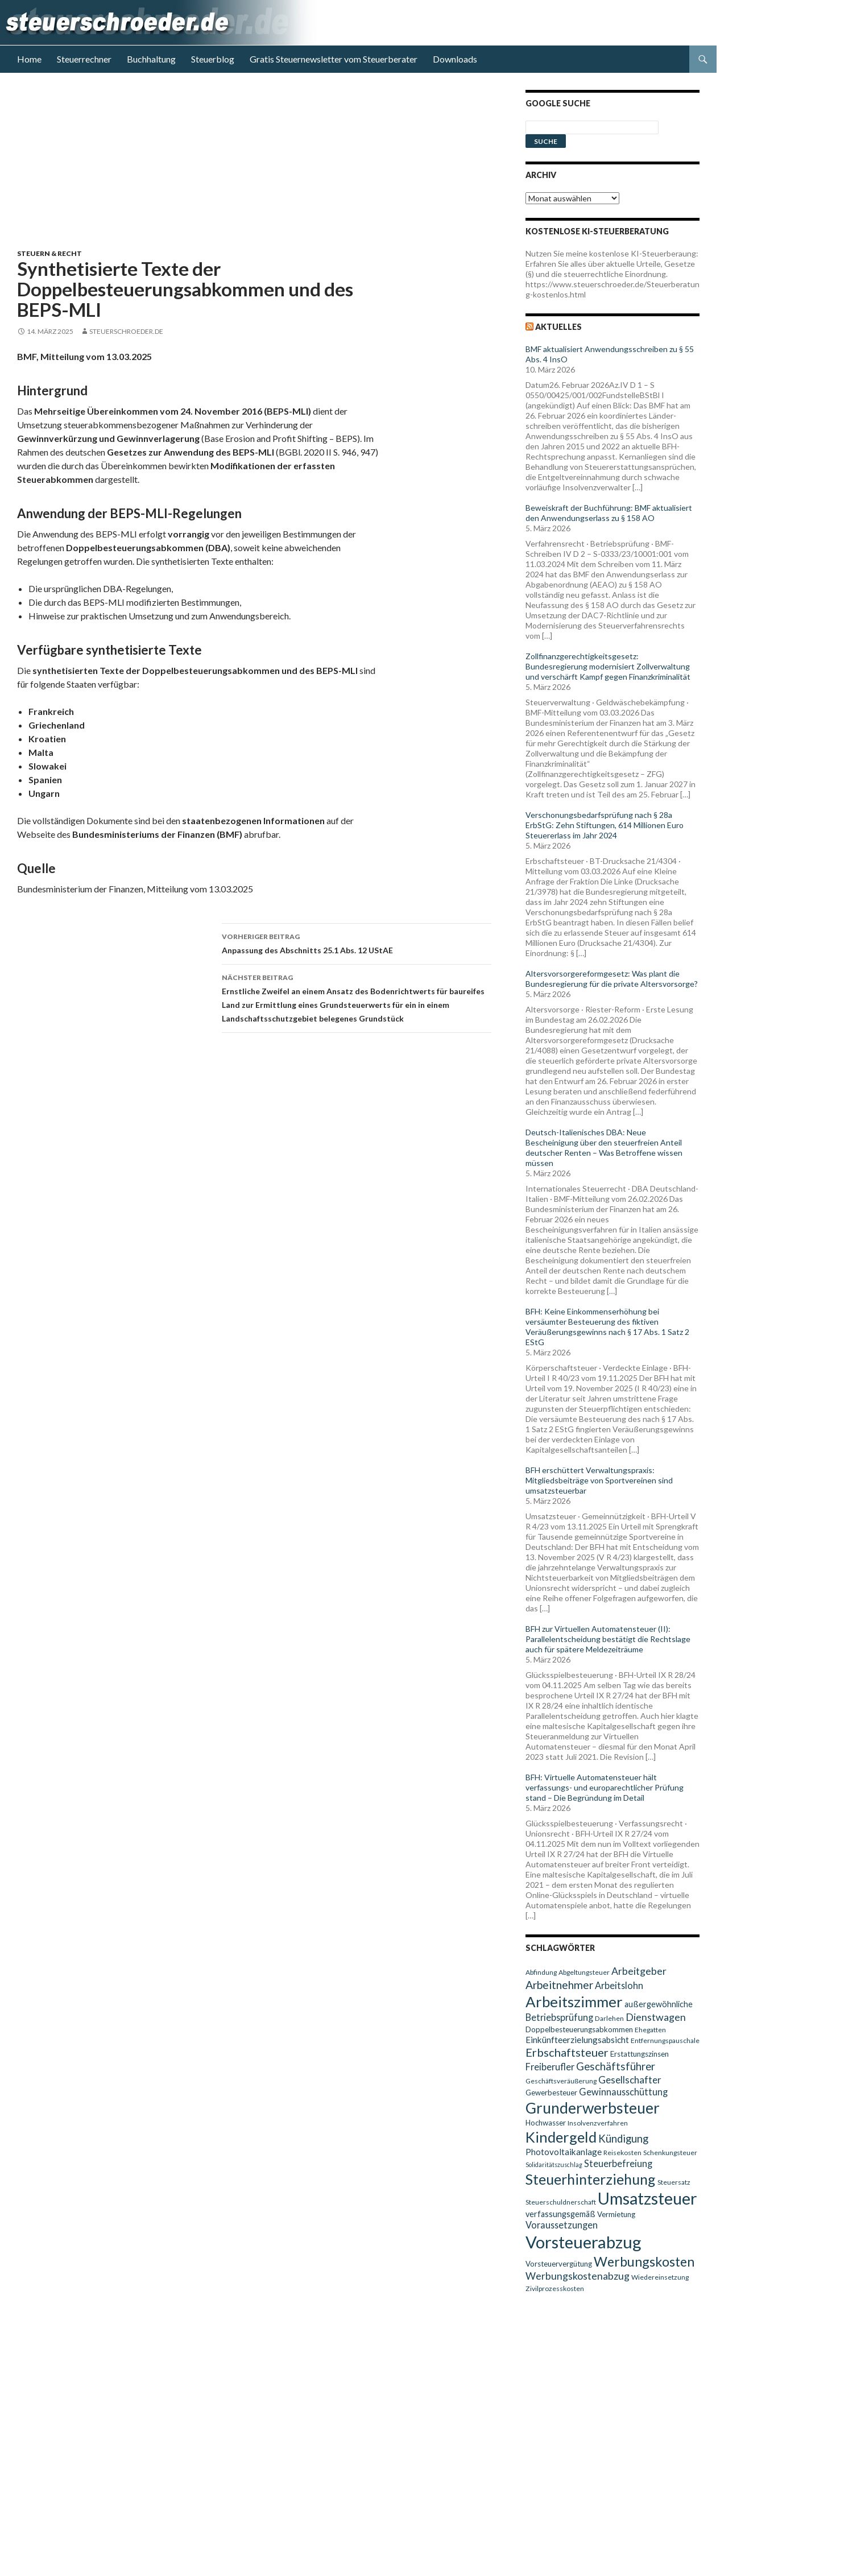  Describe the element at coordinates (551, 2092) in the screenshot. I see `Gewerbesteuer [Gewerbesteuer (10 Einträge)]` at that location.